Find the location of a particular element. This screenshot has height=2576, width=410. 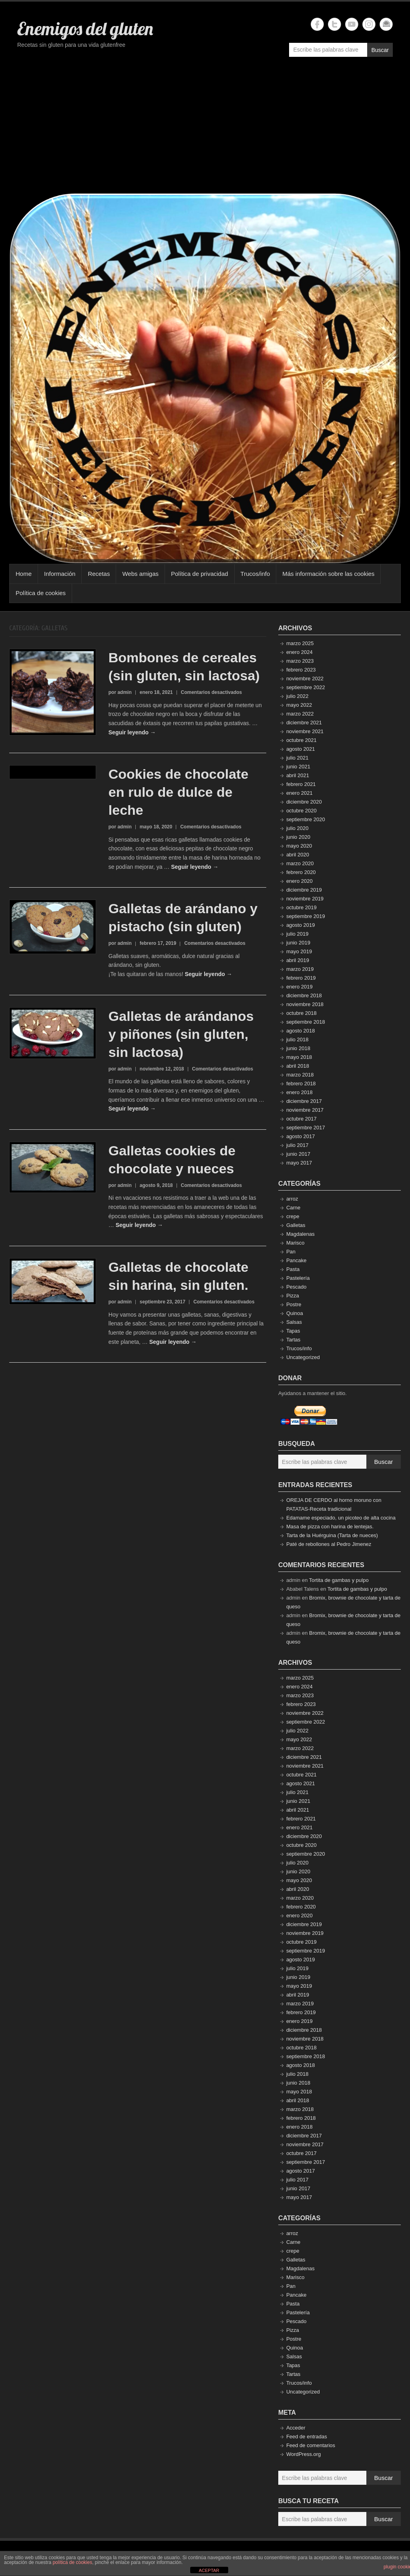

diciembre 2018 is located at coordinates (304, 995).